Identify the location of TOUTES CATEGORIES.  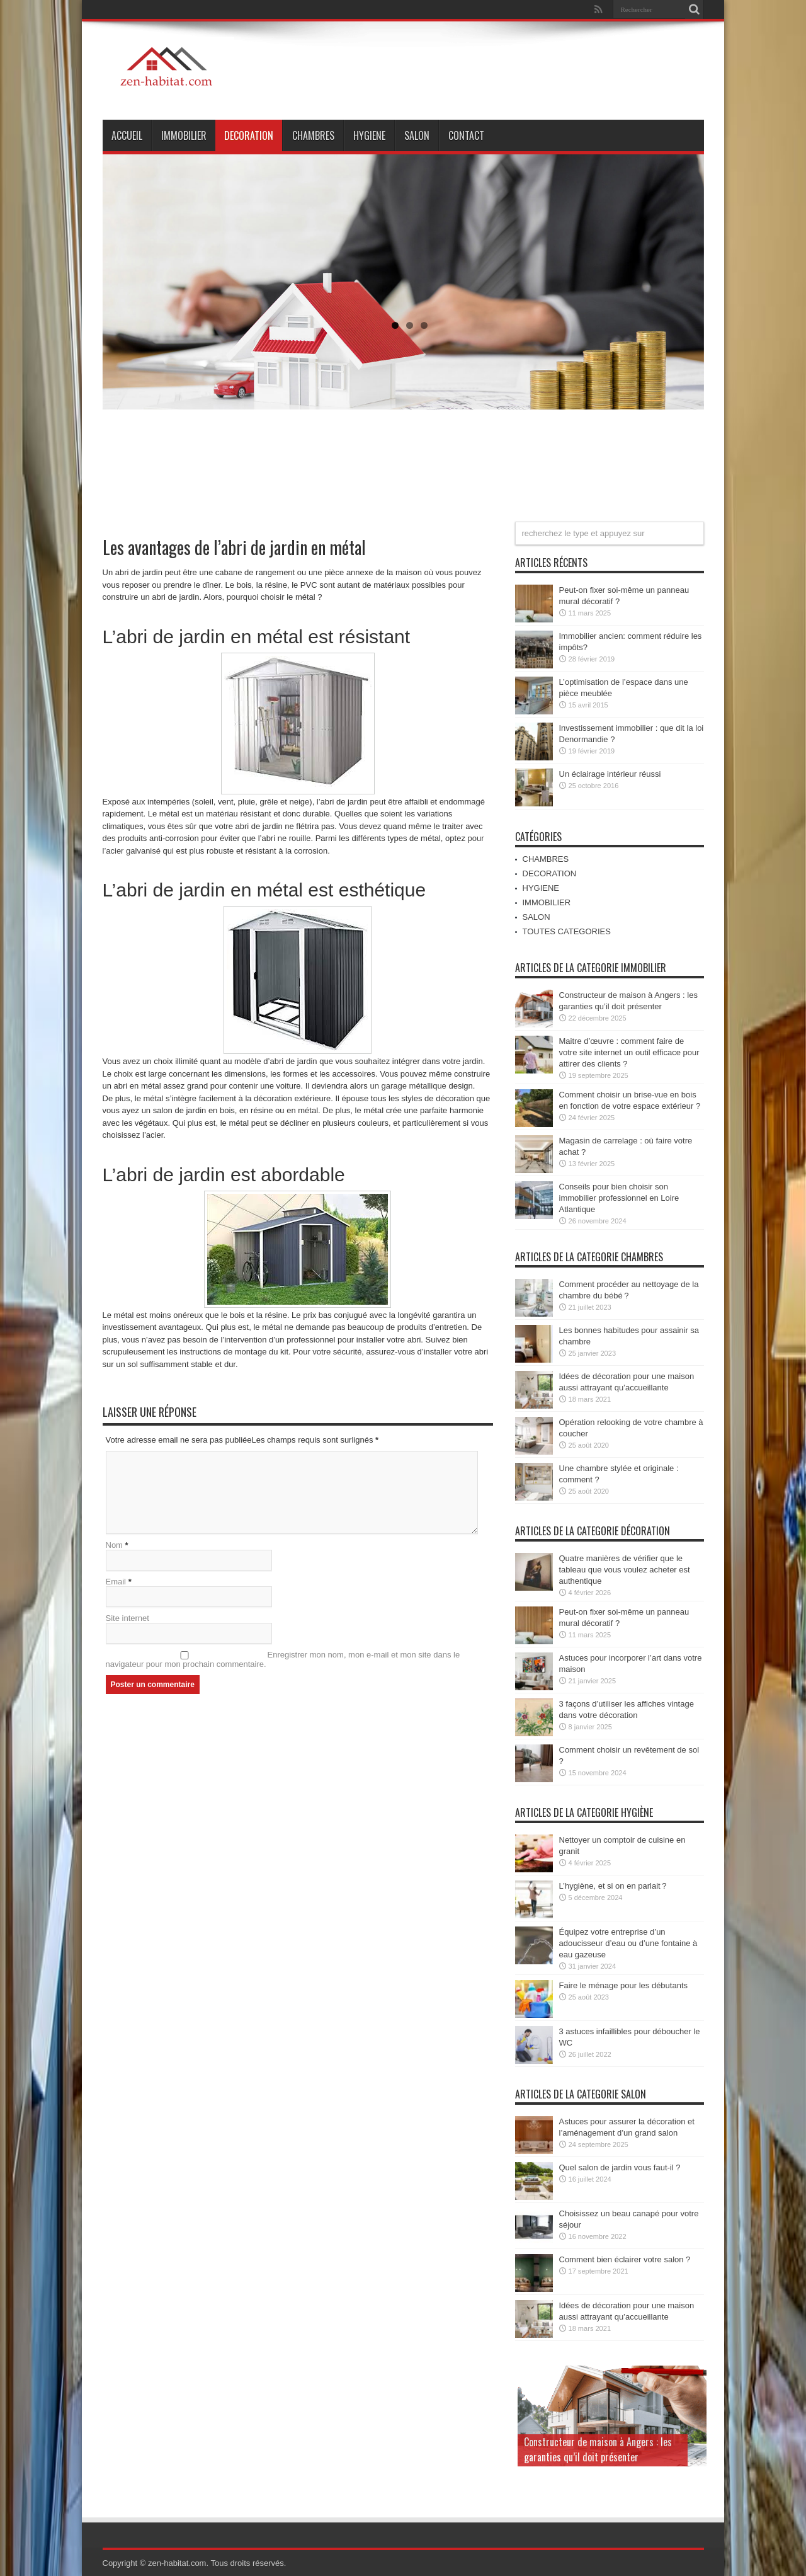
(567, 931).